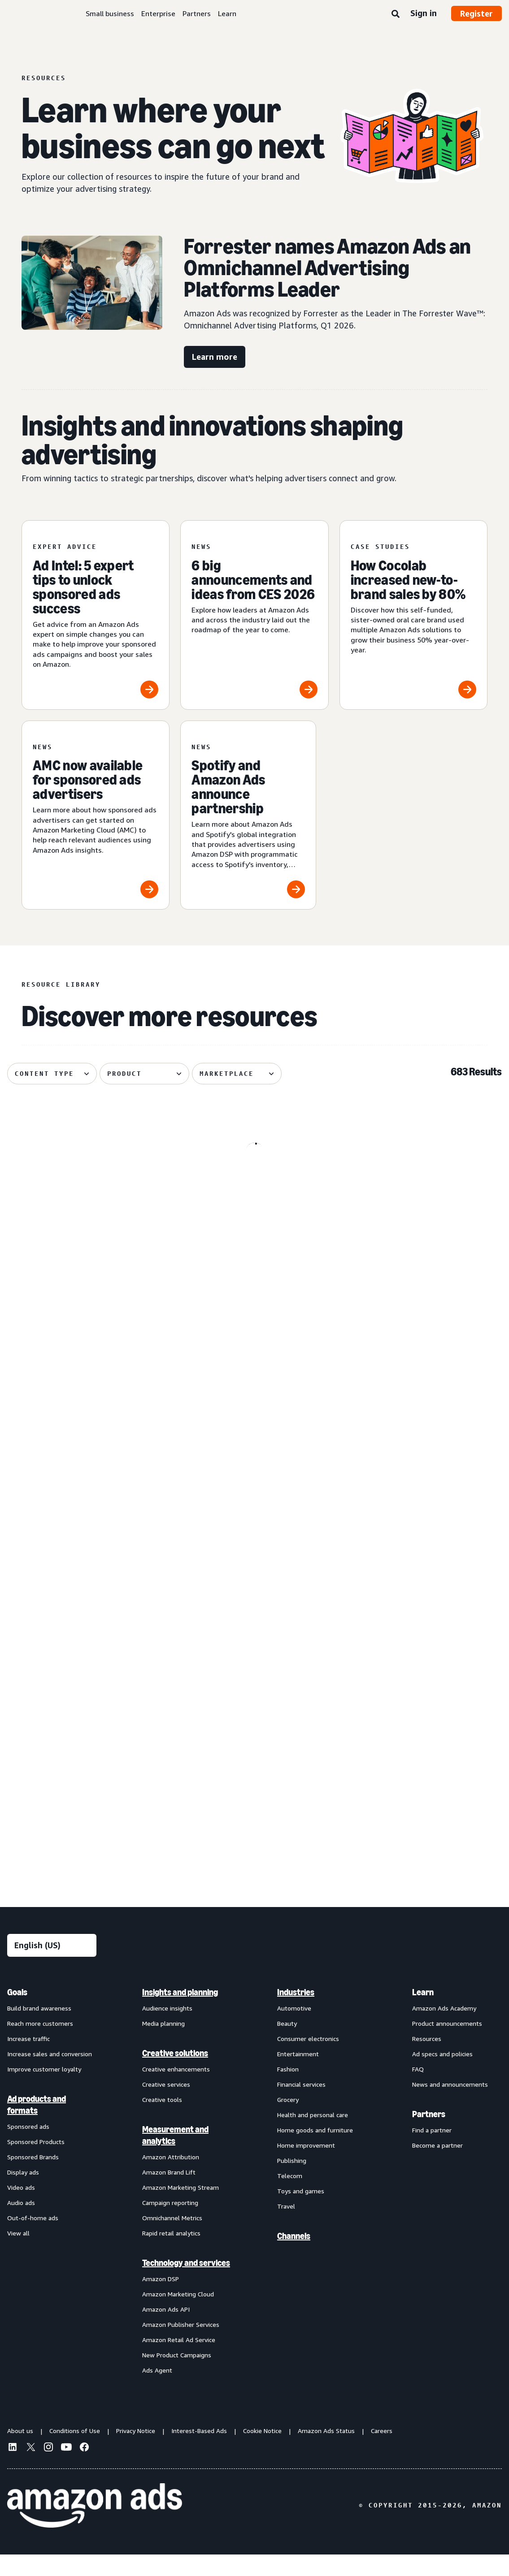 This screenshot has width=509, height=2576. Describe the element at coordinates (96, 615) in the screenshot. I see `[Ad Intel: 5 expert tips to unlock sponsored ads success]` at that location.